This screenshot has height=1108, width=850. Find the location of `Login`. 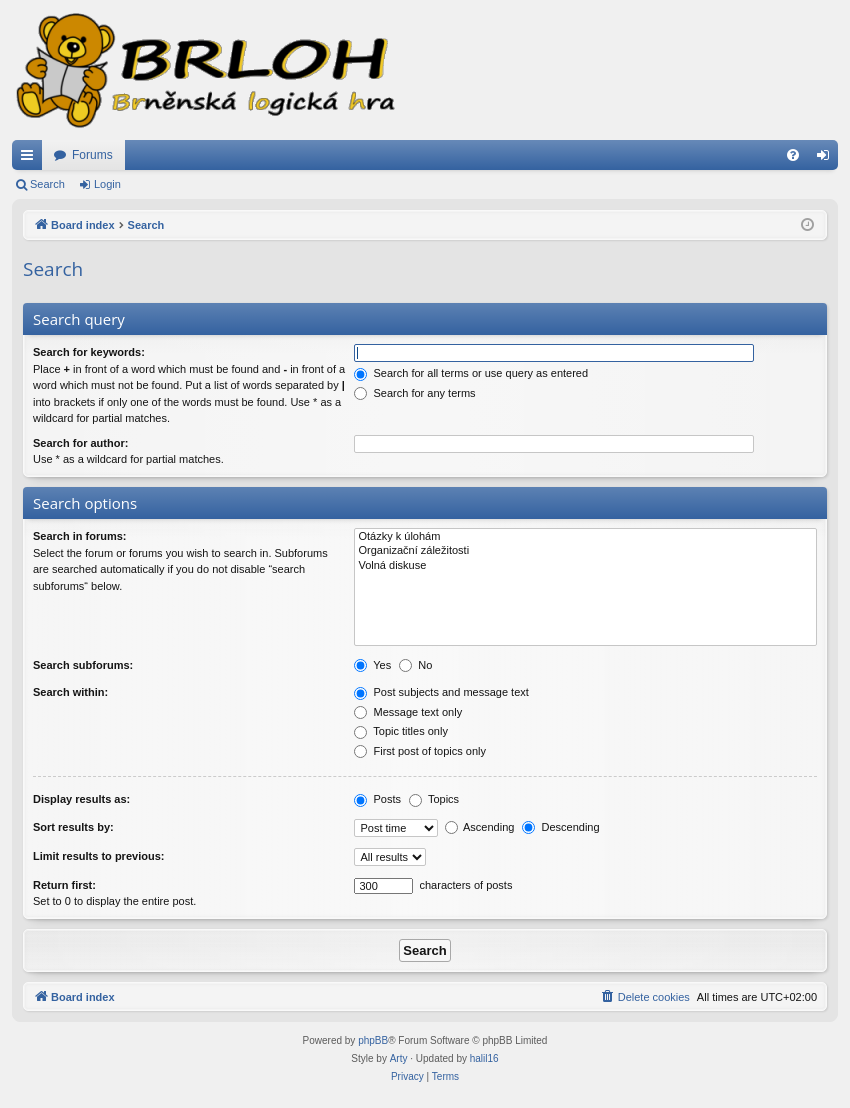

Login is located at coordinates (107, 184).